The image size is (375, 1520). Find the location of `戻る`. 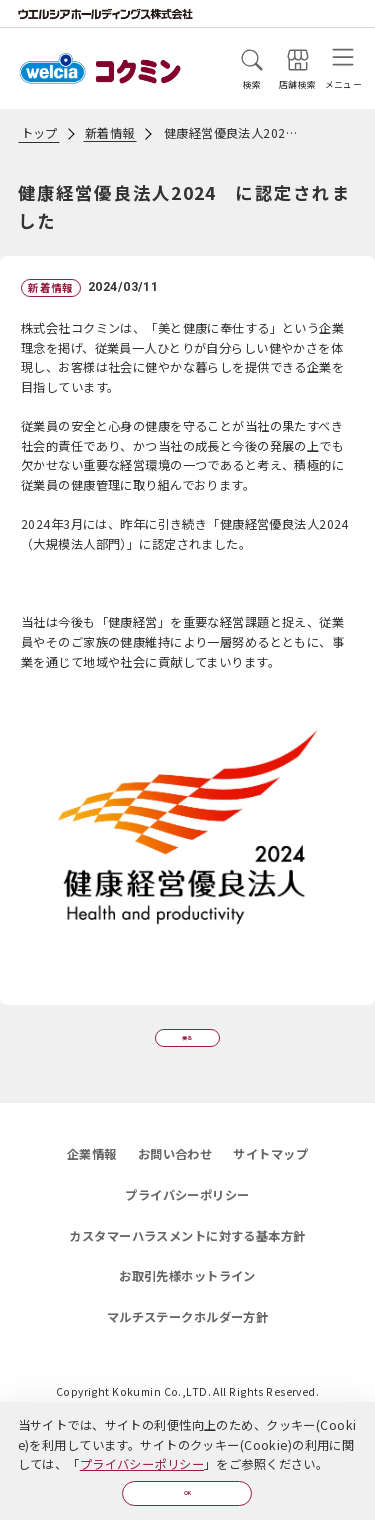

戻る is located at coordinates (187, 1046).